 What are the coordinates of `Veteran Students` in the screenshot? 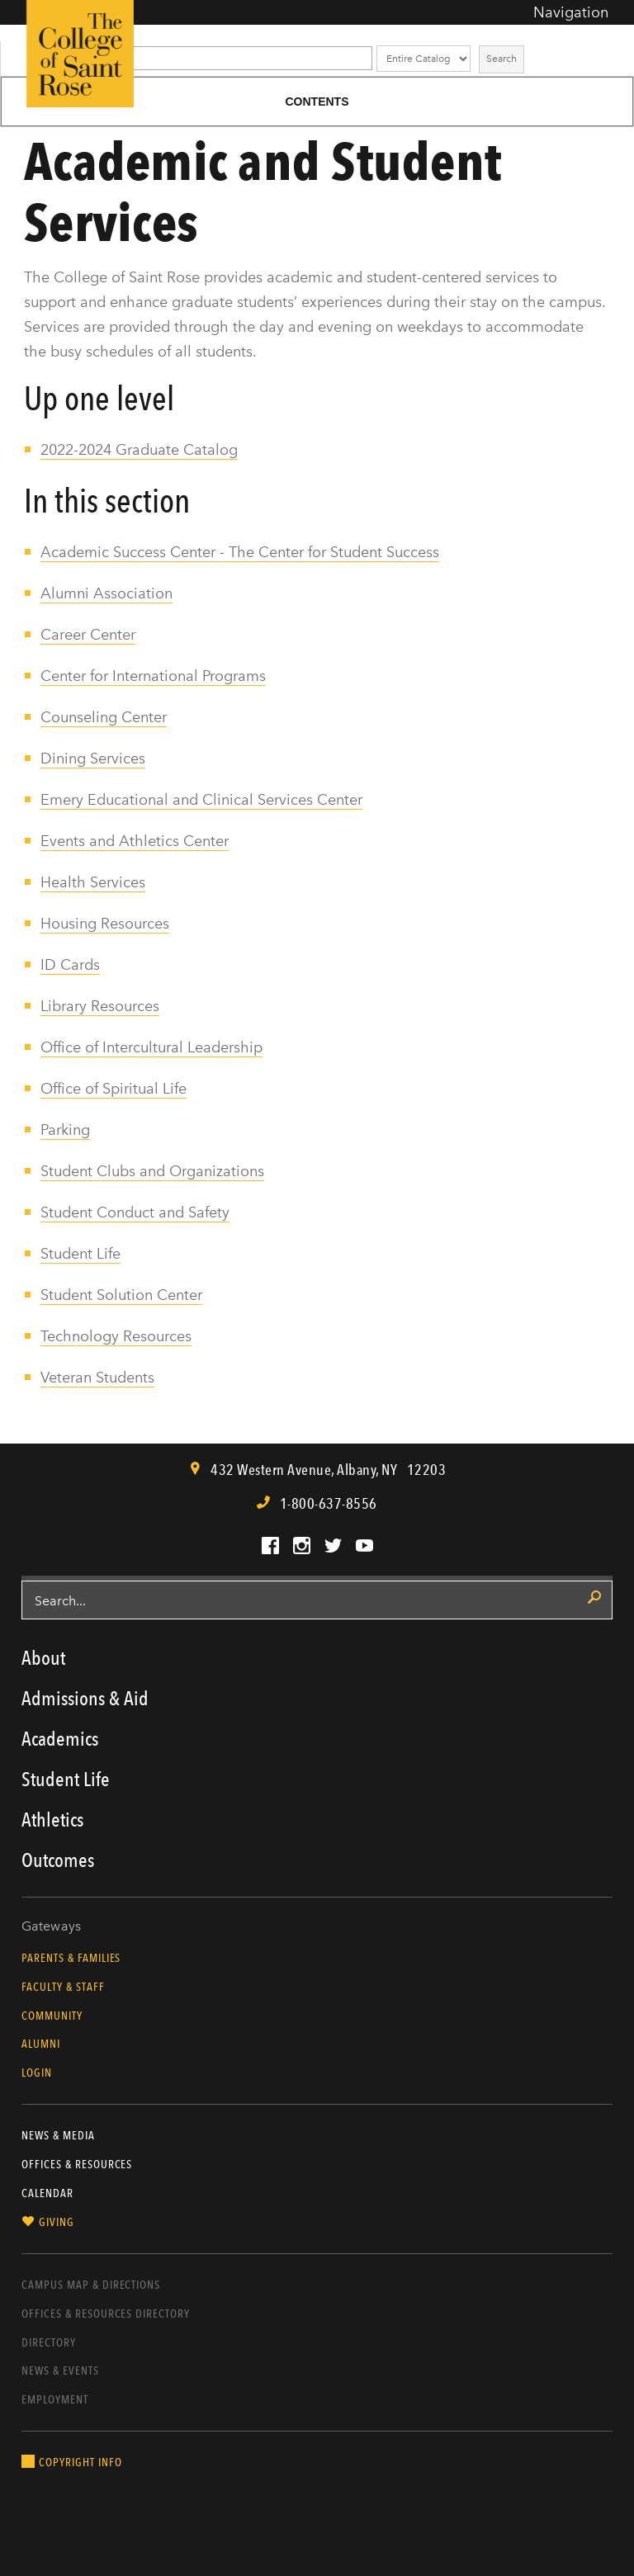 It's located at (97, 1377).